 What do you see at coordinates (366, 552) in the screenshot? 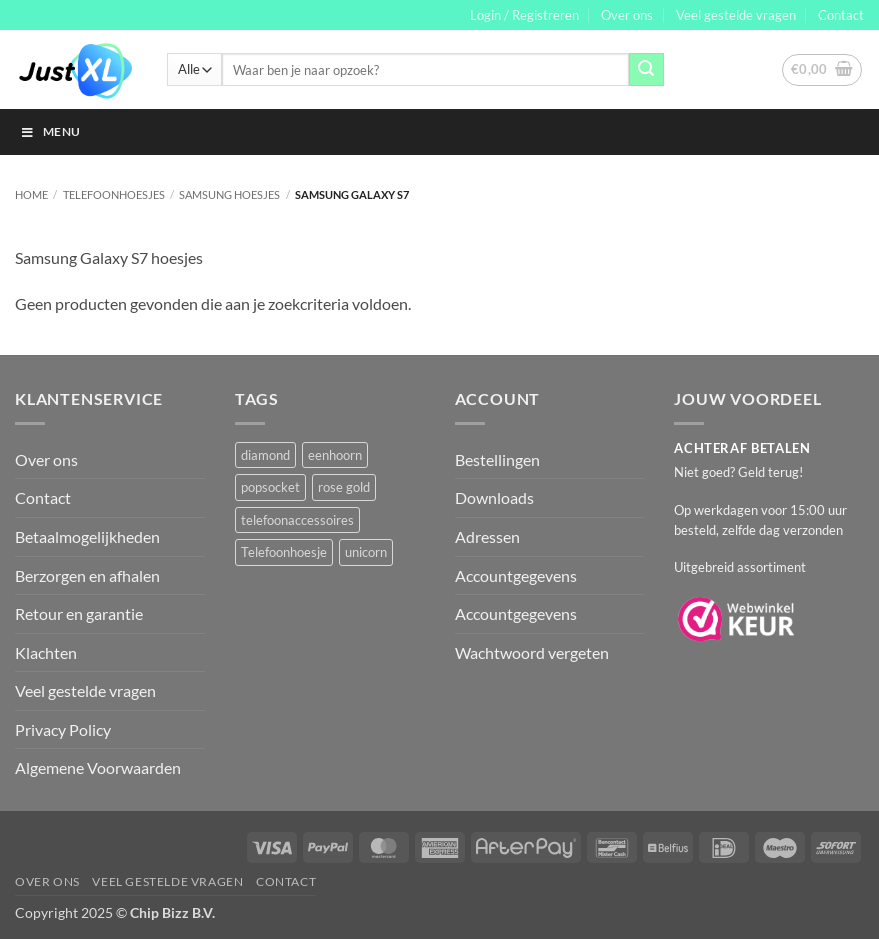
I see `unicorn [unicorn (1 product)]` at bounding box center [366, 552].